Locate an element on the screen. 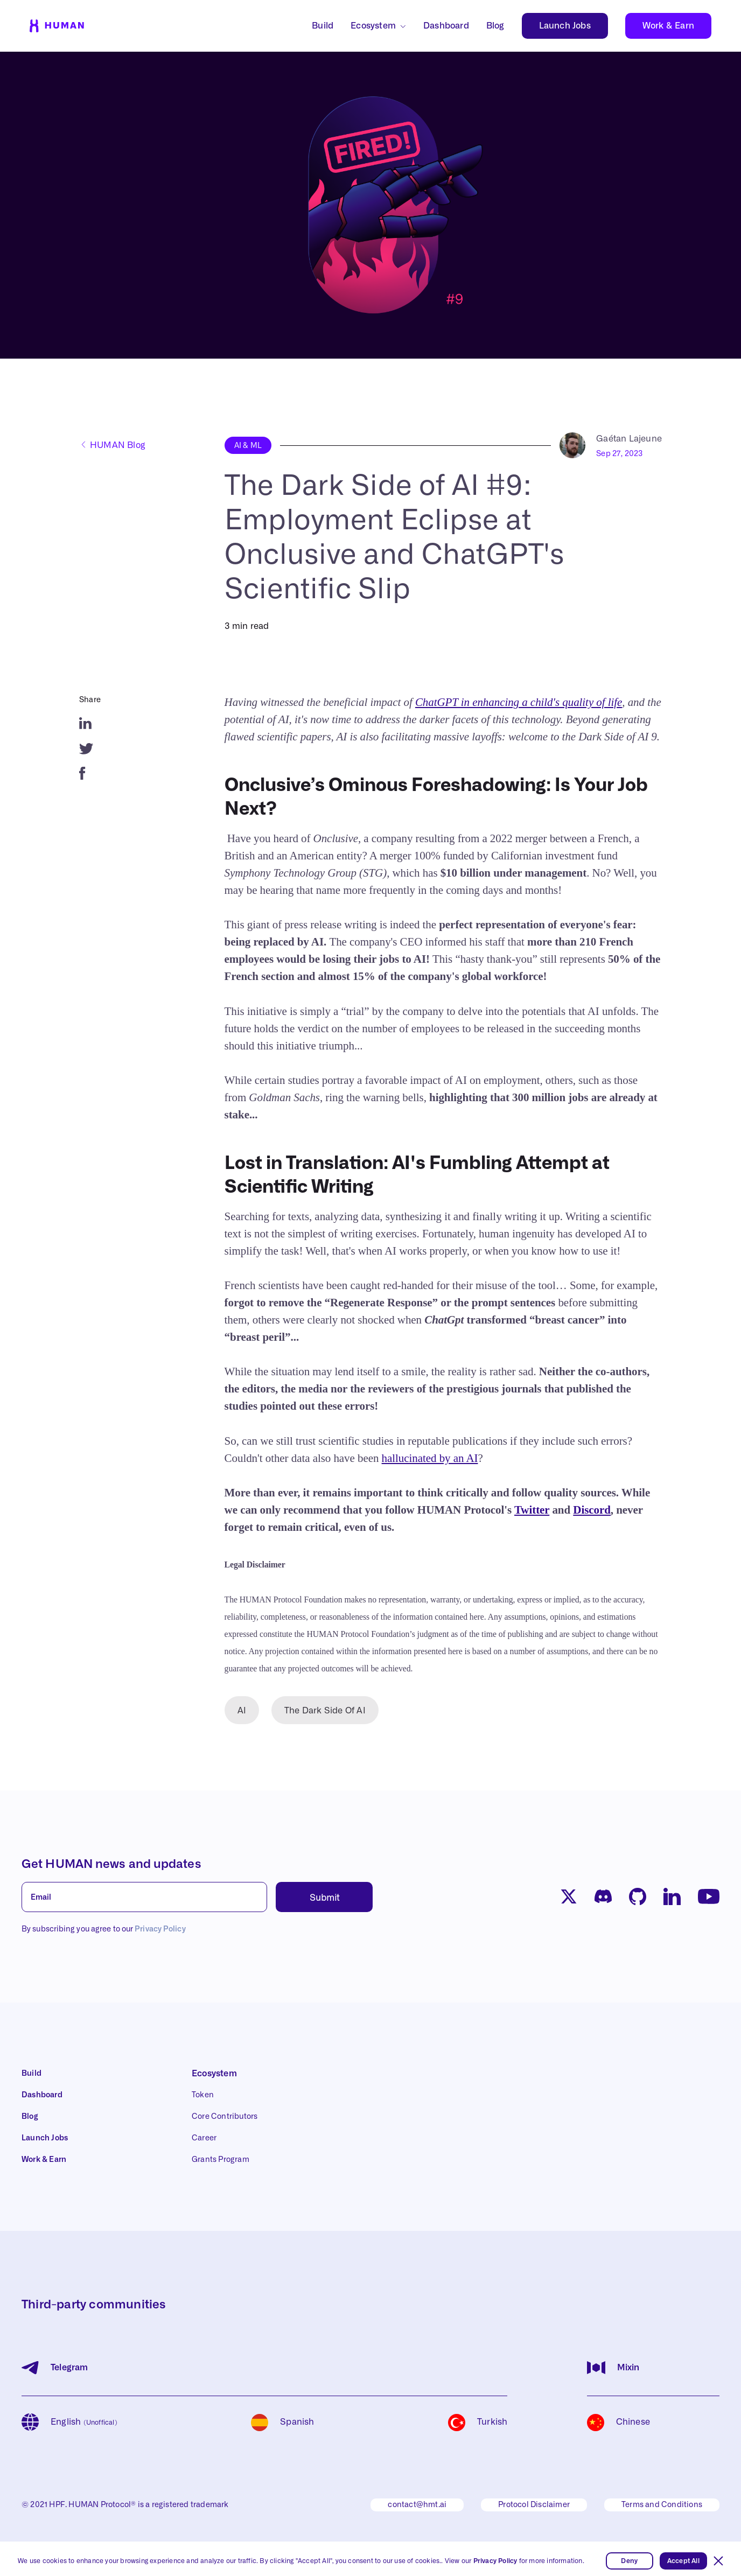 This screenshot has height=2576, width=741. Deny [button] is located at coordinates (629, 2561).